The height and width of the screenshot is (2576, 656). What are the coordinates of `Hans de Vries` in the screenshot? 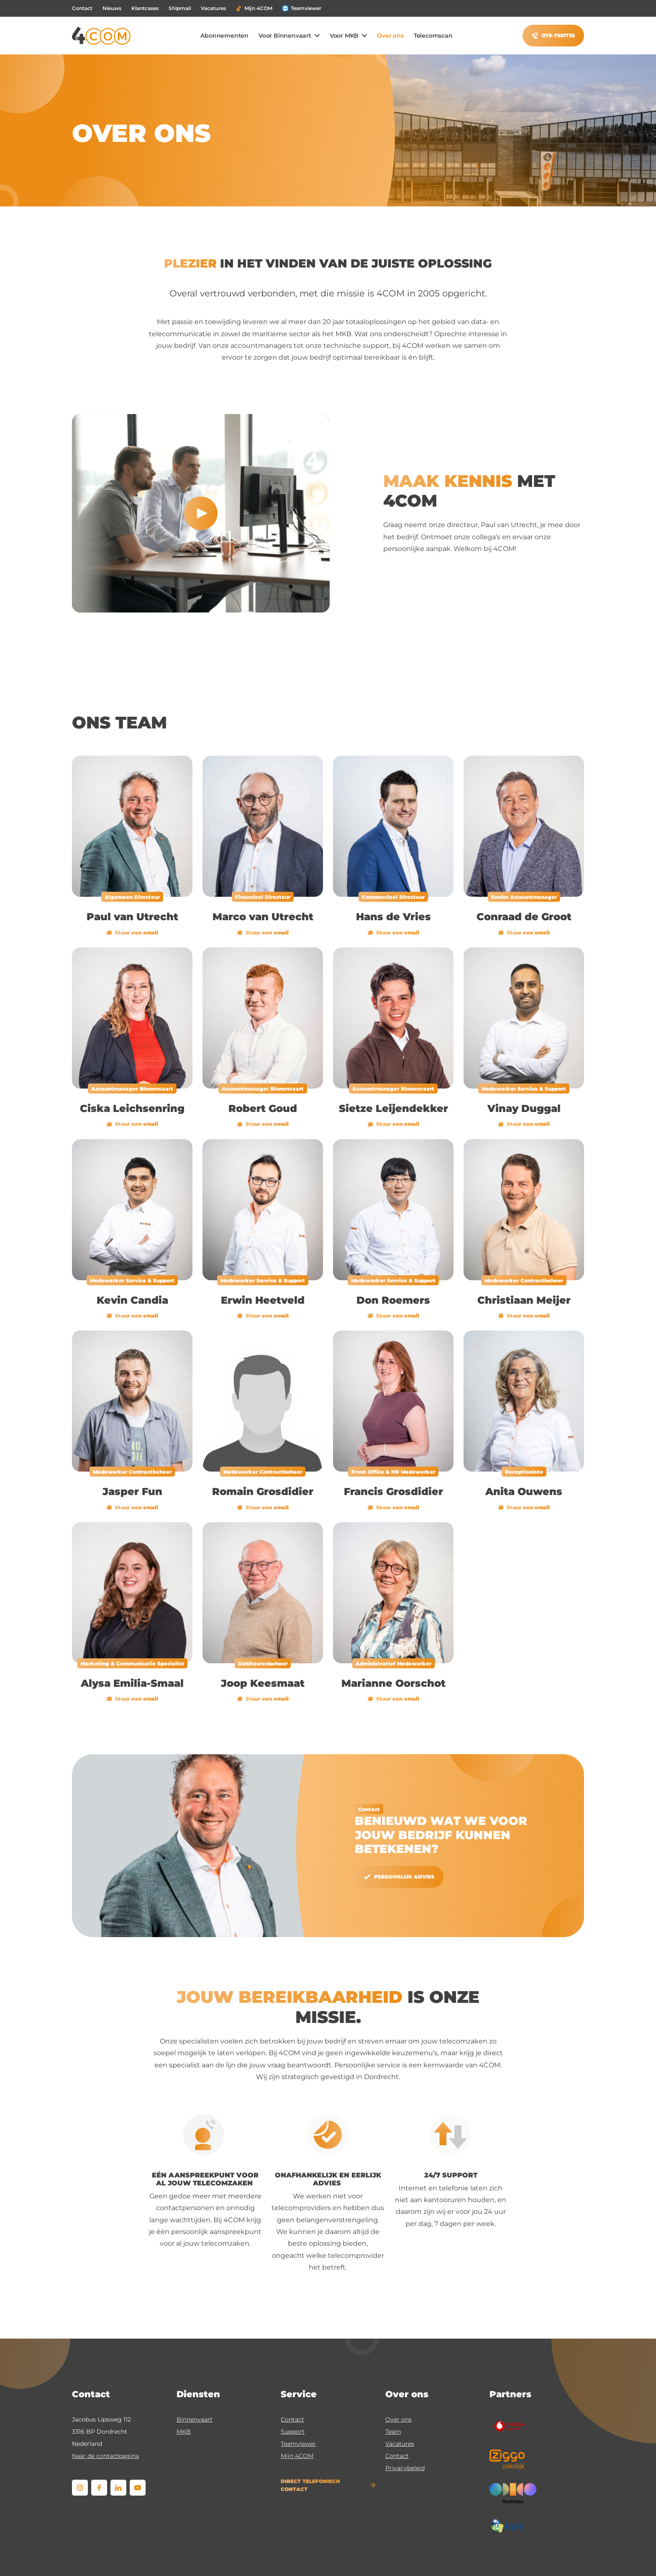 It's located at (393, 917).